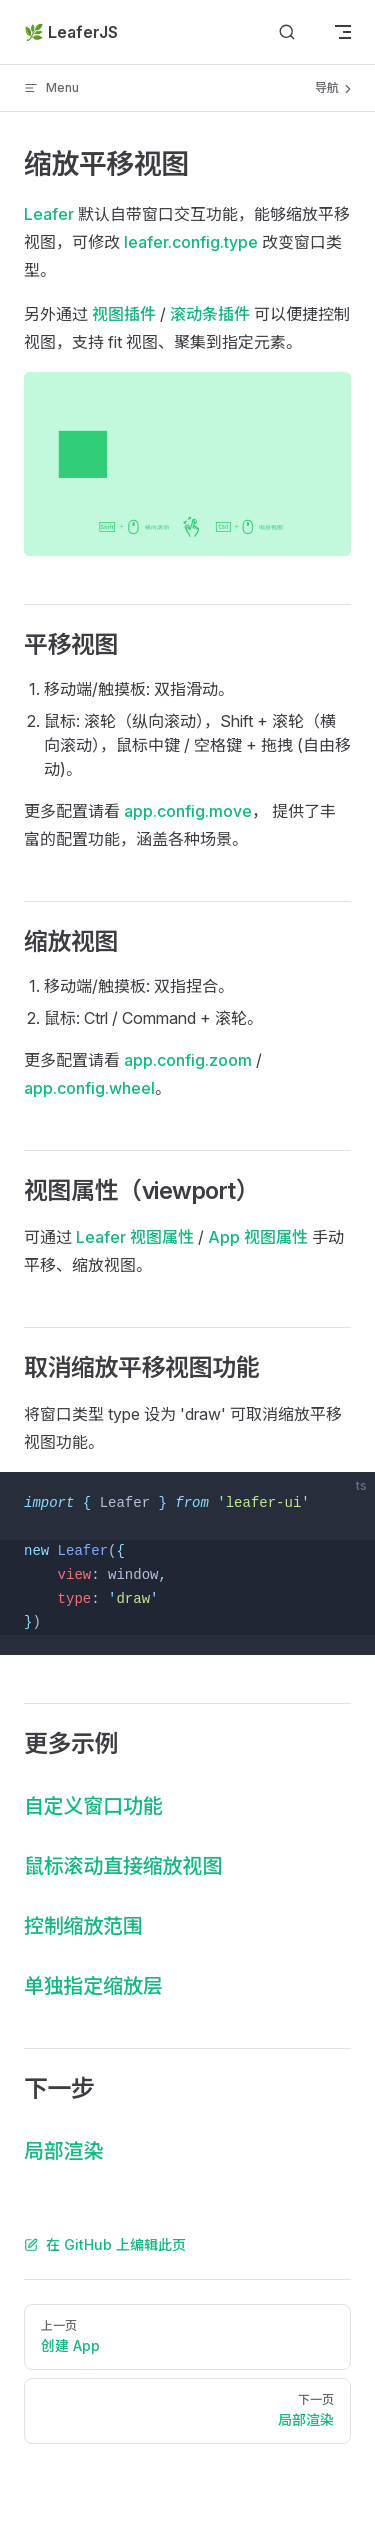  I want to click on 控制缩放范围, so click(83, 1926).